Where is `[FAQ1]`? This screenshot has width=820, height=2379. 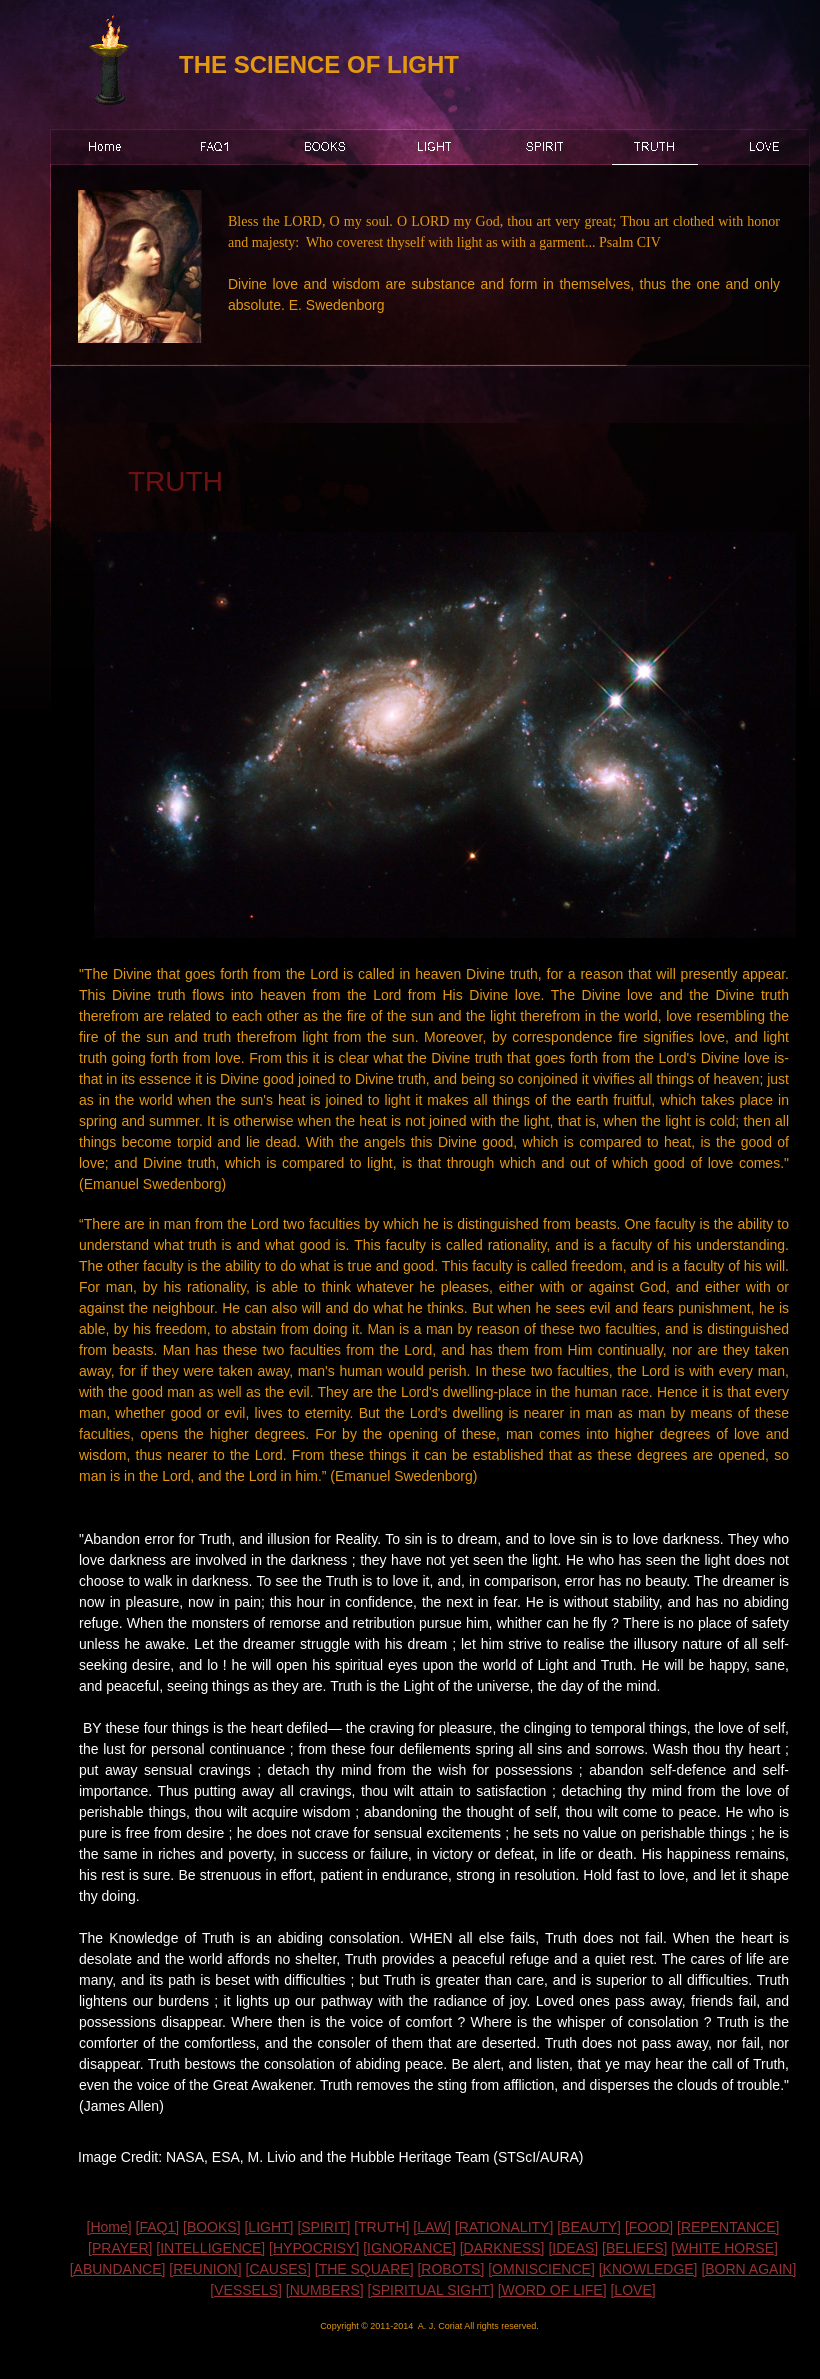
[FAQ1] is located at coordinates (158, 2227).